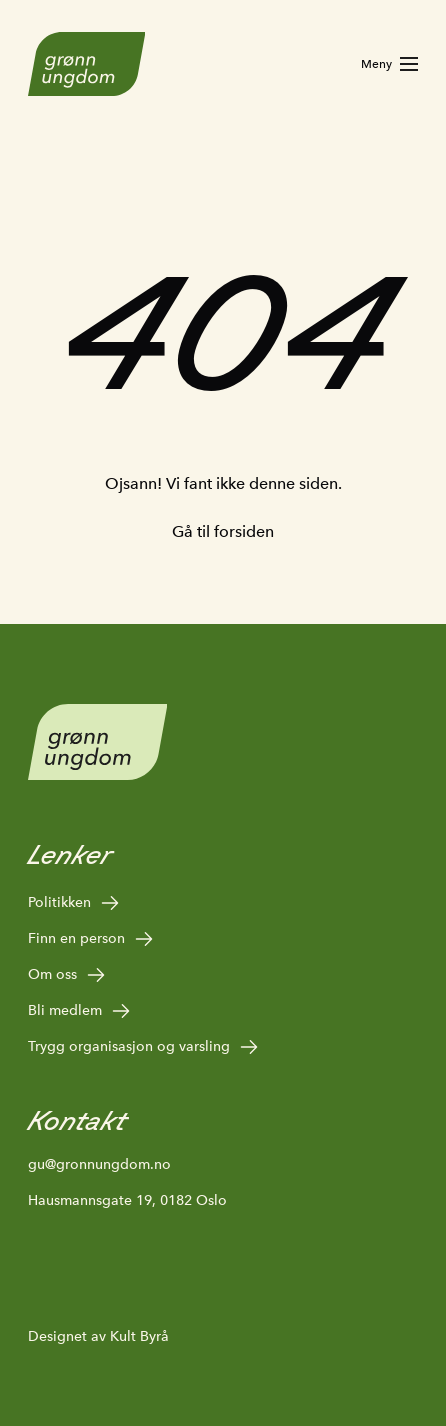 This screenshot has height=1426, width=446. Describe the element at coordinates (91, 939) in the screenshot. I see `Finn en person` at that location.